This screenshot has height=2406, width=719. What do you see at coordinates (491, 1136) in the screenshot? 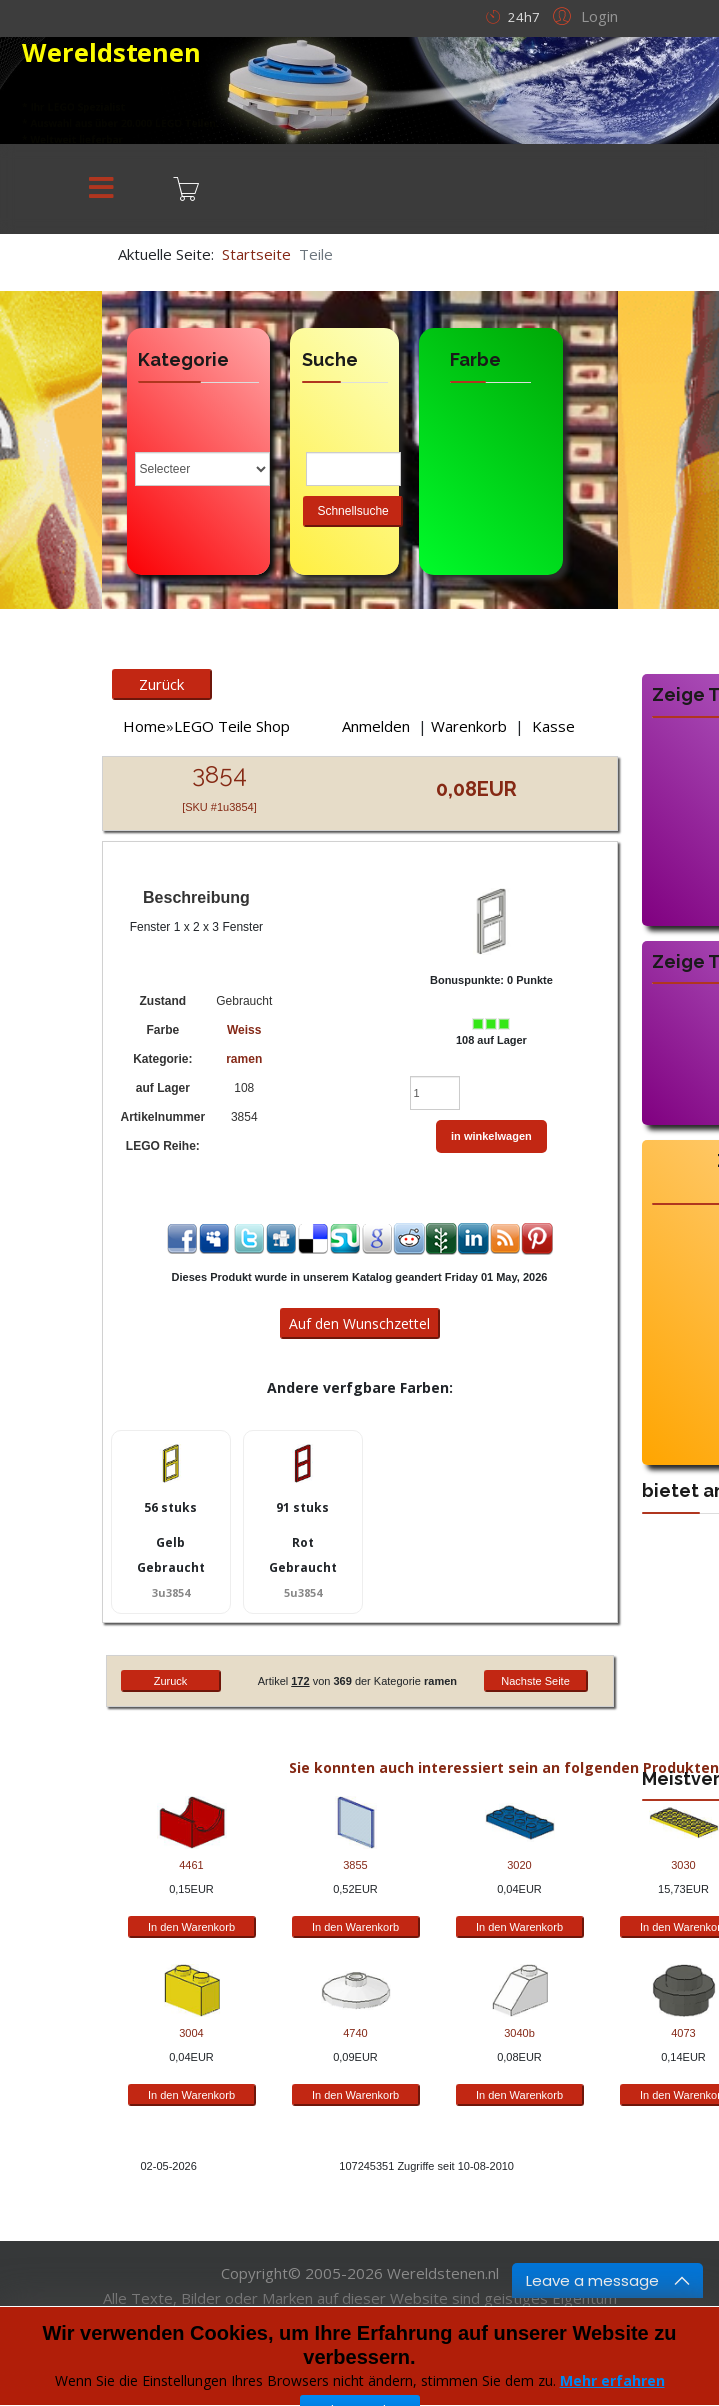
I see `in winkelwagen` at bounding box center [491, 1136].